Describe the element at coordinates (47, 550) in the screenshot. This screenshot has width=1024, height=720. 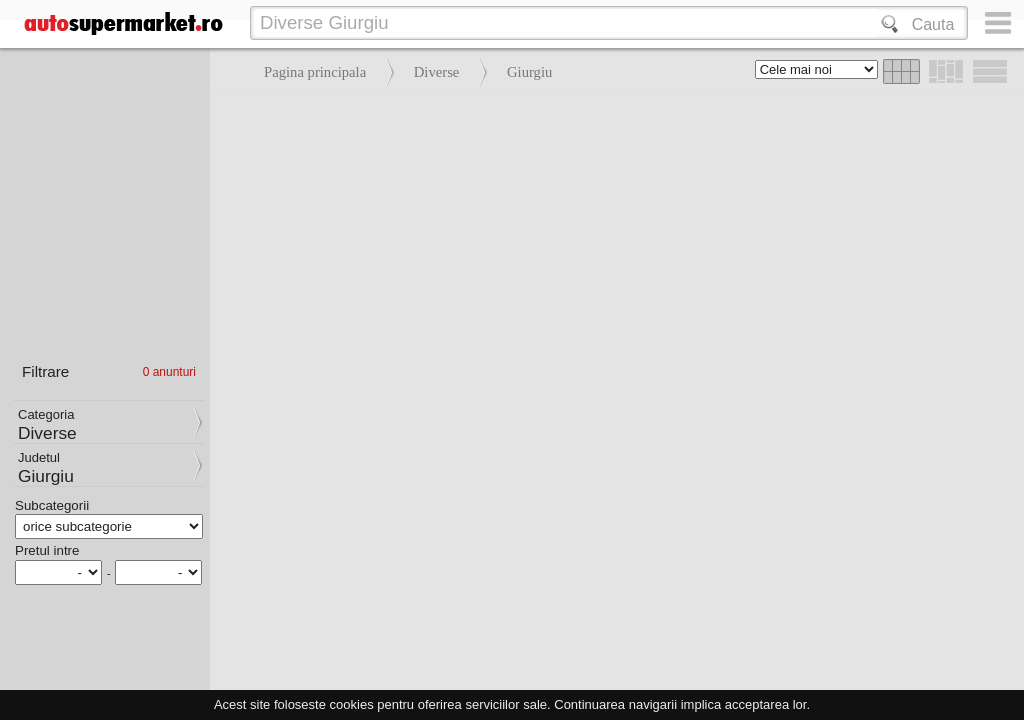
I see `Pretul intre` at that location.